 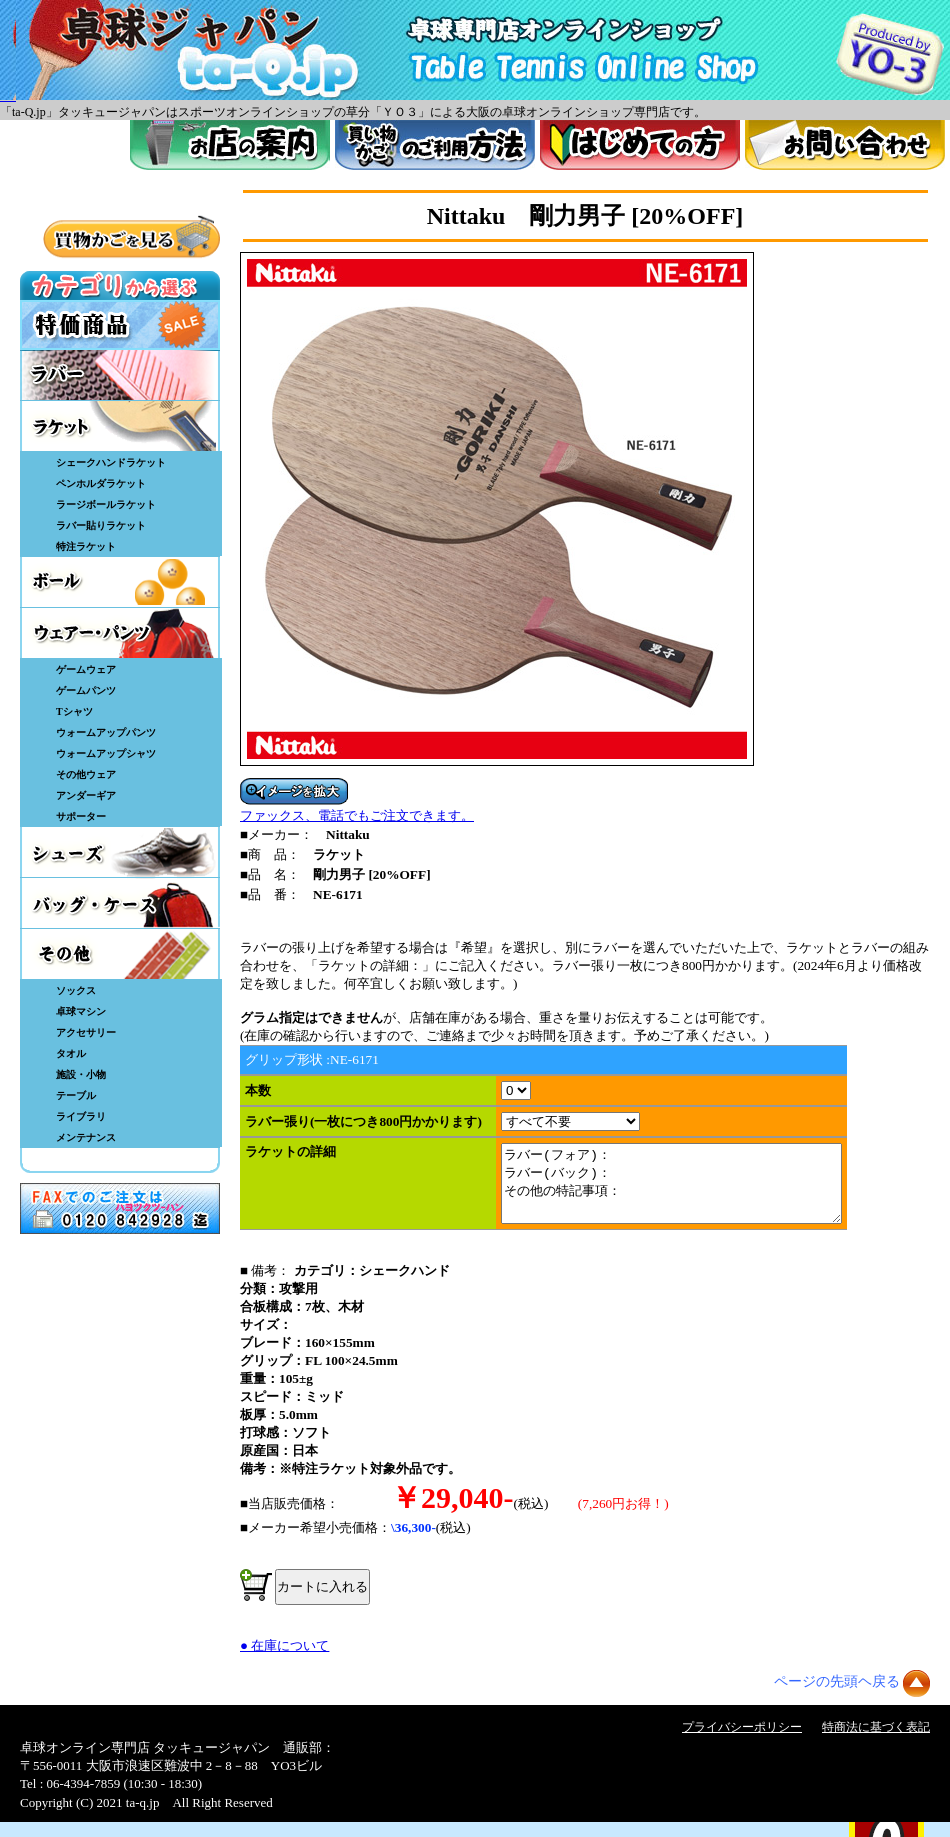 What do you see at coordinates (120, 954) in the screenshot?
I see `その他` at bounding box center [120, 954].